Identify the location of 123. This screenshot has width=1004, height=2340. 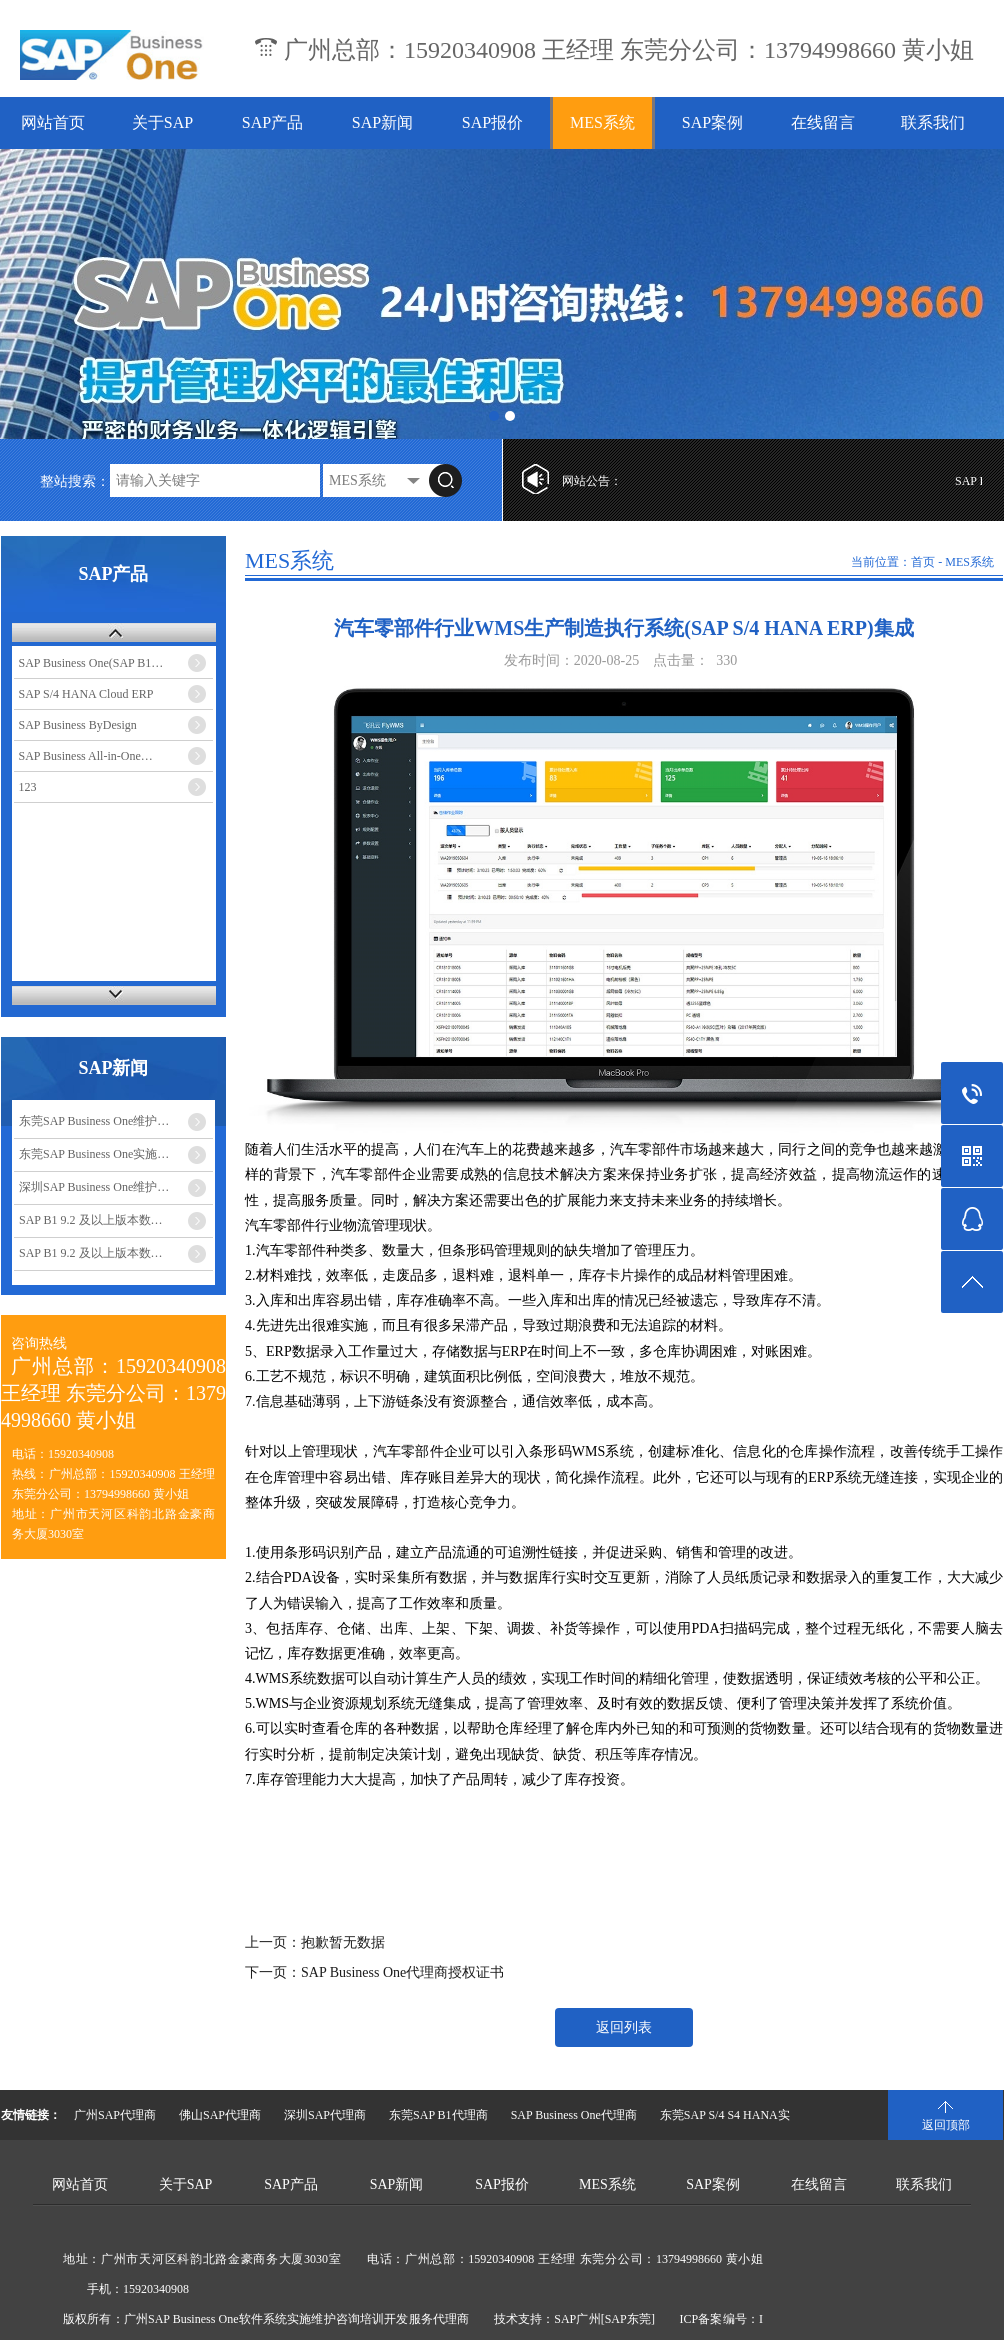
(28, 787).